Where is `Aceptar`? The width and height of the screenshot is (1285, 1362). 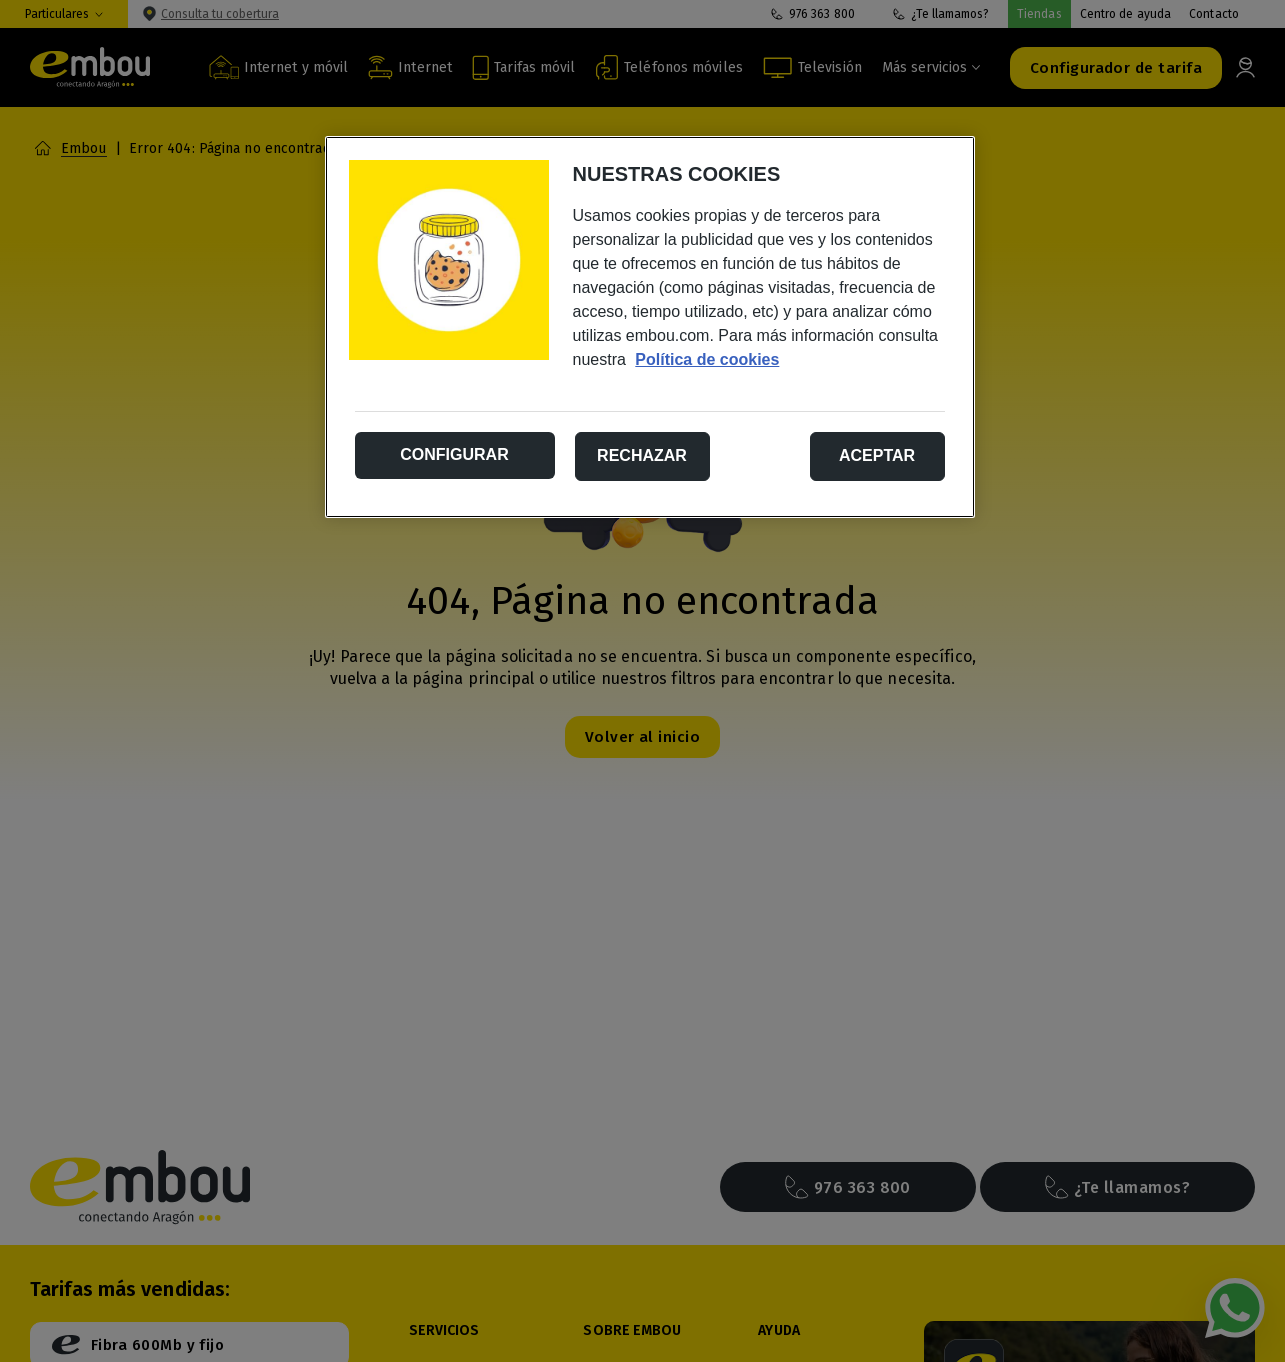
Aceptar is located at coordinates (877, 455).